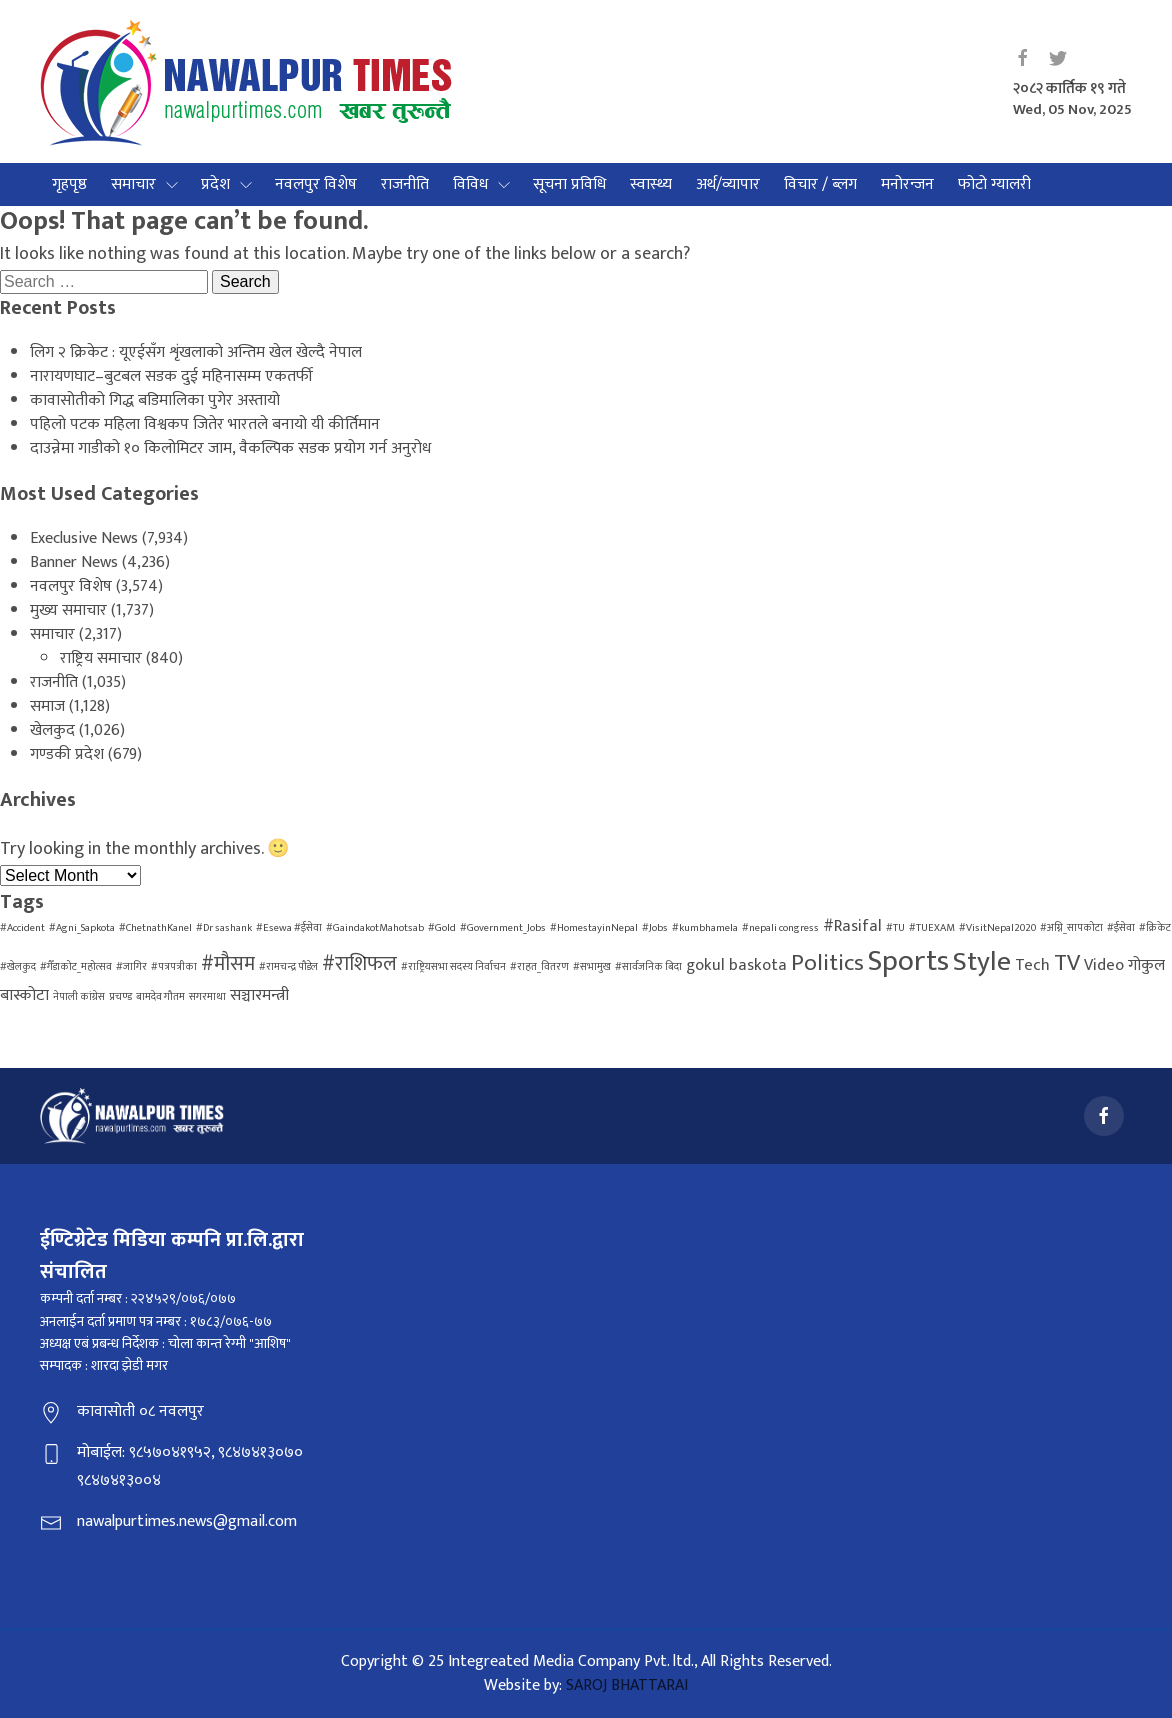 Image resolution: width=1172 pixels, height=1718 pixels. What do you see at coordinates (288, 967) in the screenshot?
I see `#रामचन्द्र पौडेल [#रामचन्द्र पौडेल (1 item)]` at bounding box center [288, 967].